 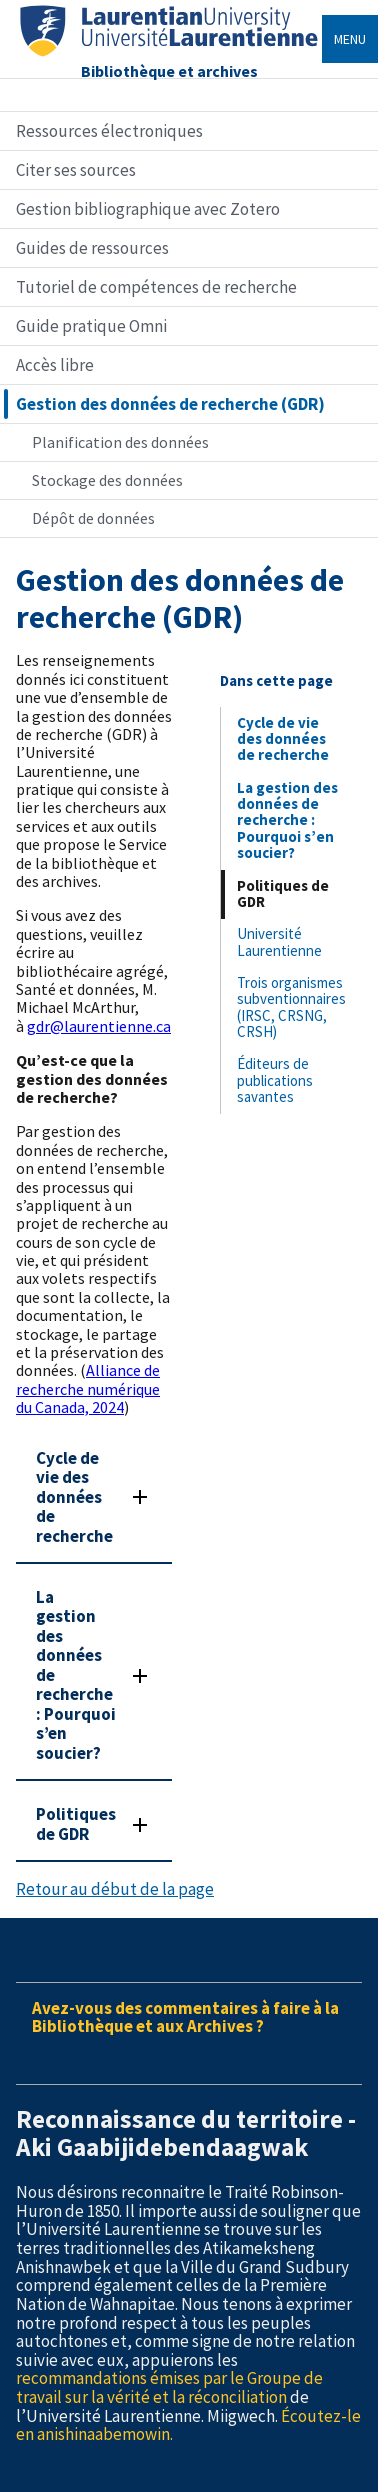 I want to click on recommandations émises par le Groupe de travail sur la vérité et la réconciliation, so click(x=169, y=2387).